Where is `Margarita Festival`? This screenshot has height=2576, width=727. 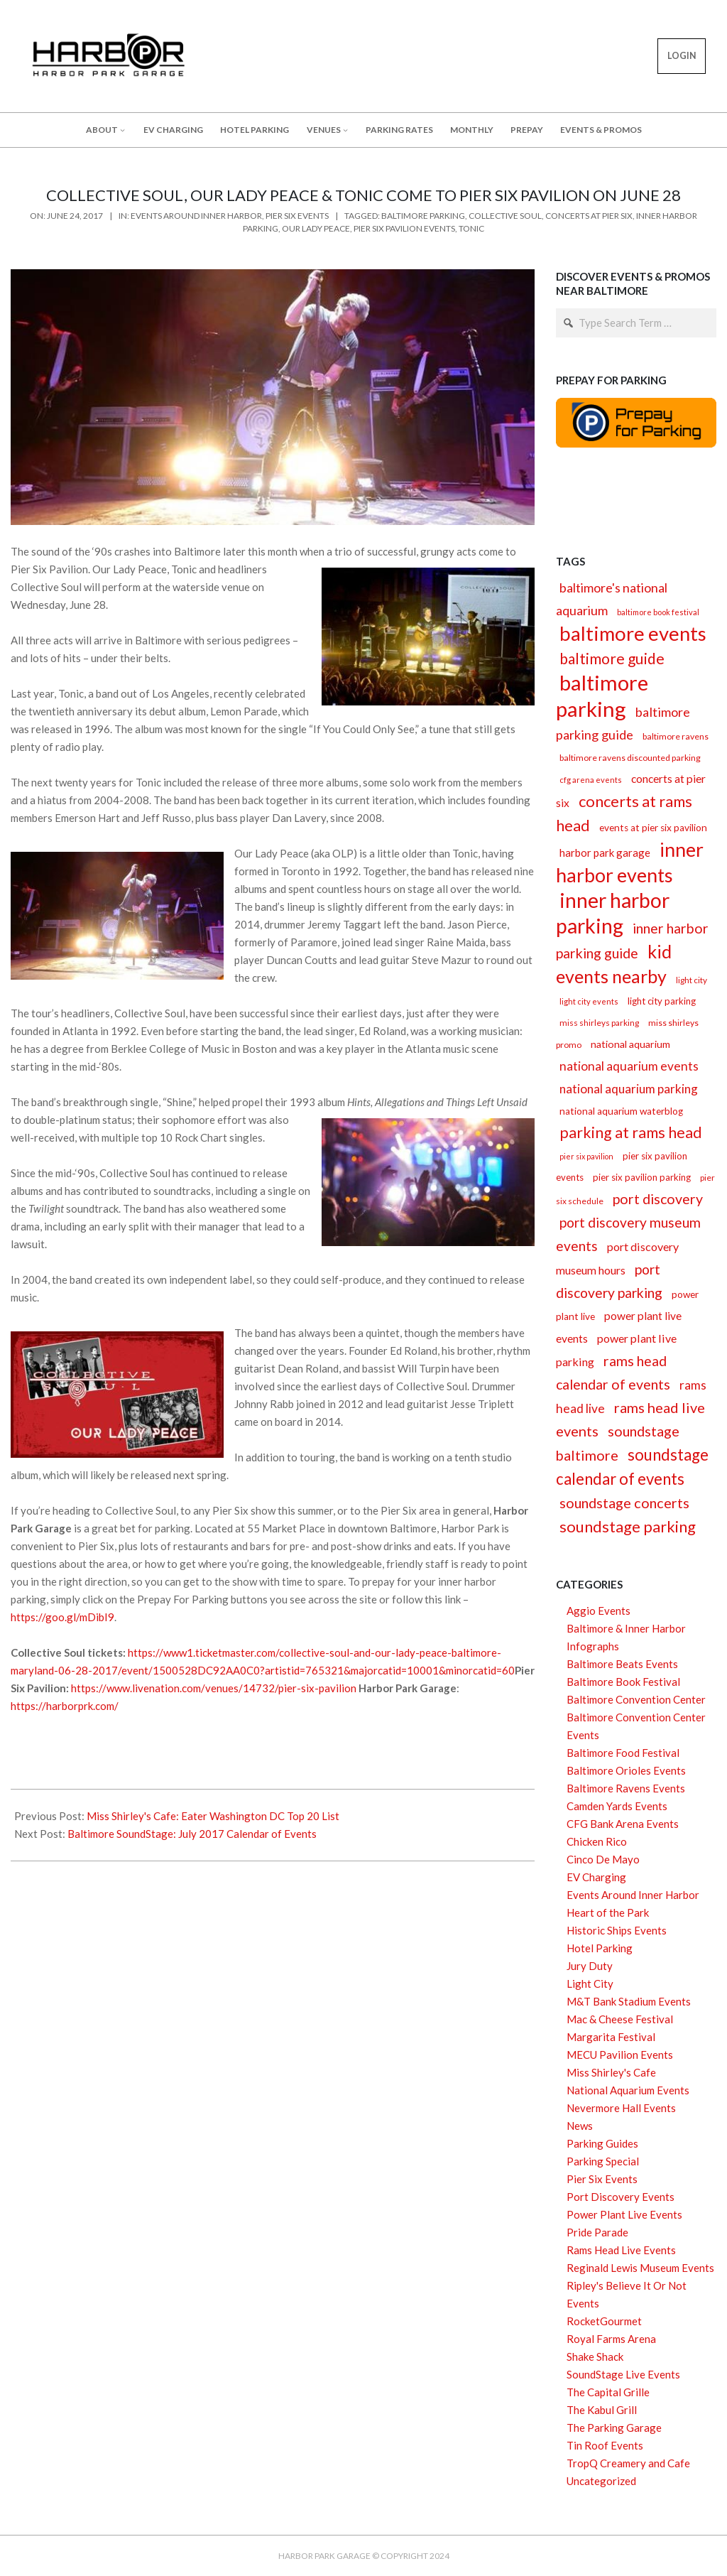
Margarita Festival is located at coordinates (611, 2036).